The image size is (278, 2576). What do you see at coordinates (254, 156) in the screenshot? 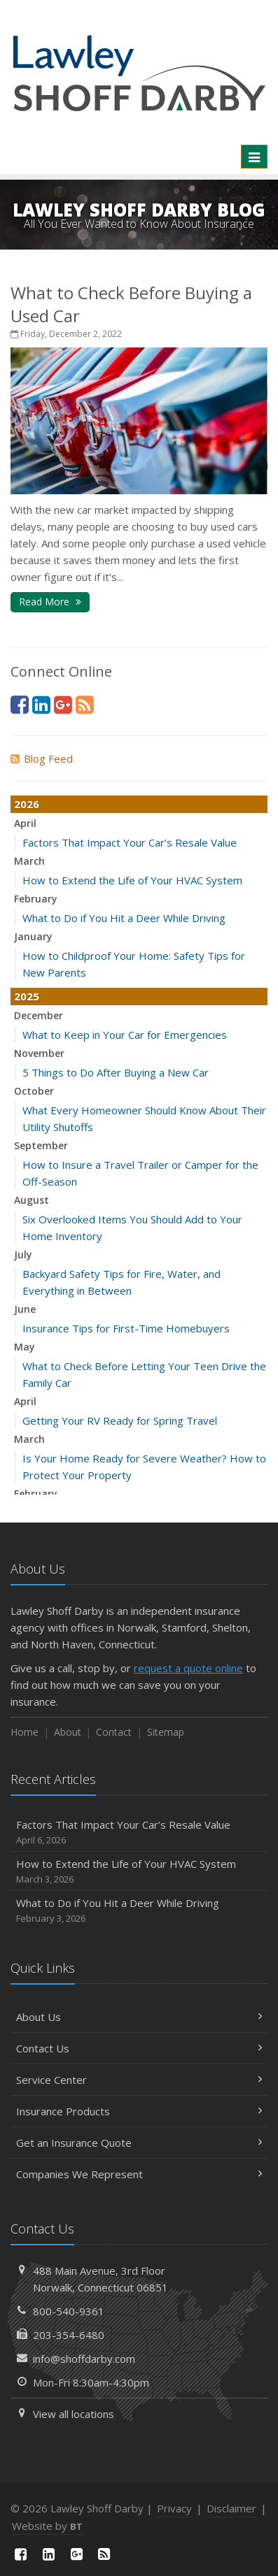
I see `[Toggle navigation]` at bounding box center [254, 156].